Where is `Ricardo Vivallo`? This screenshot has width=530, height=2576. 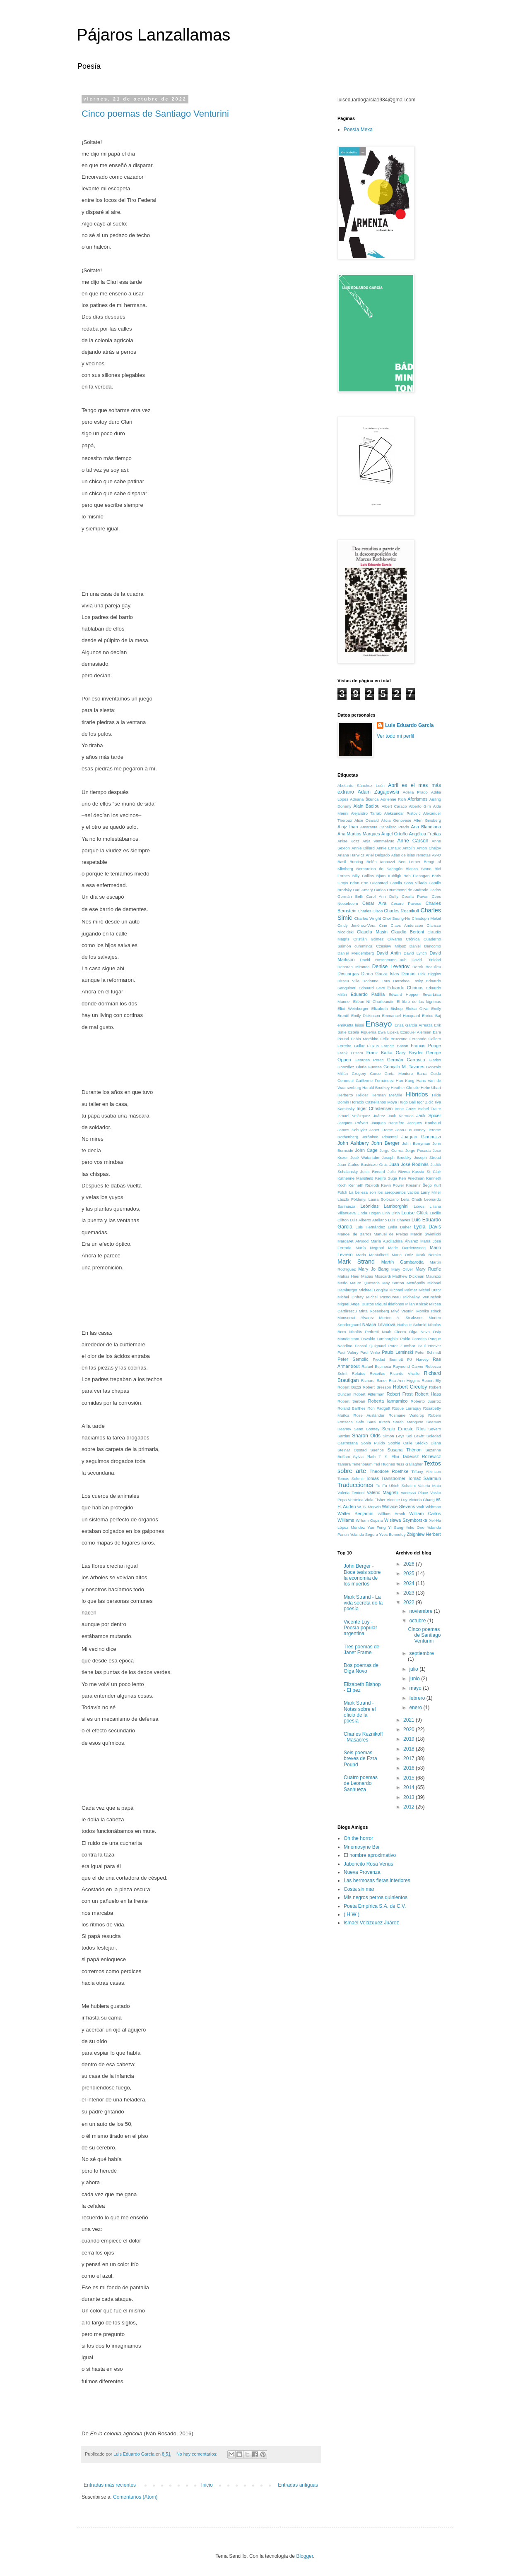
Ricardo Vivallo is located at coordinates (404, 1373).